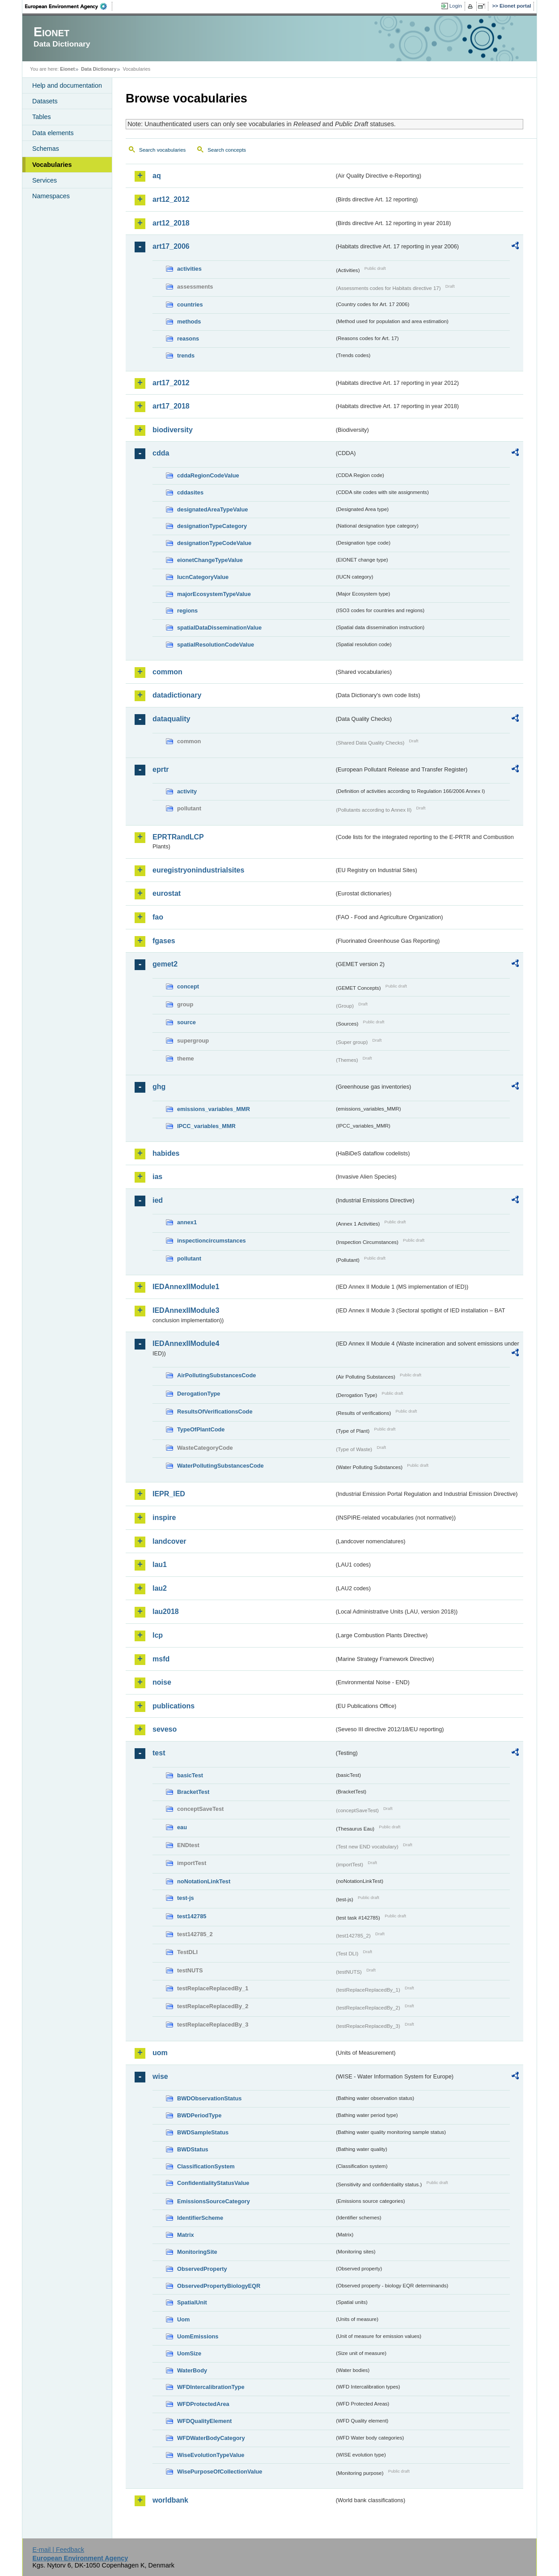 This screenshot has width=559, height=2576. I want to click on cddasites, so click(190, 492).